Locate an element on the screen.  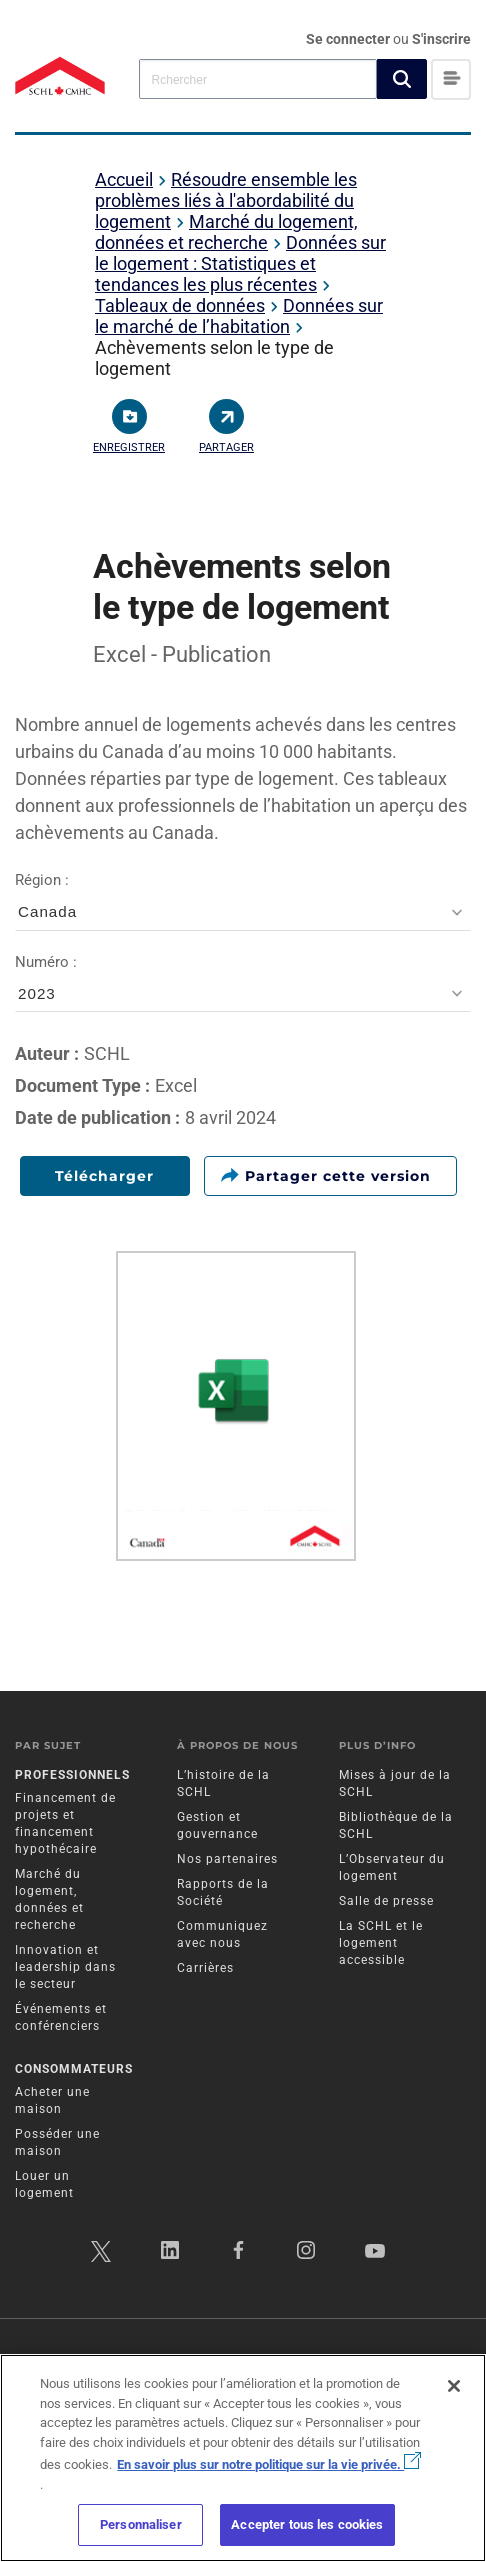
Professionnels is located at coordinates (72, 1775).